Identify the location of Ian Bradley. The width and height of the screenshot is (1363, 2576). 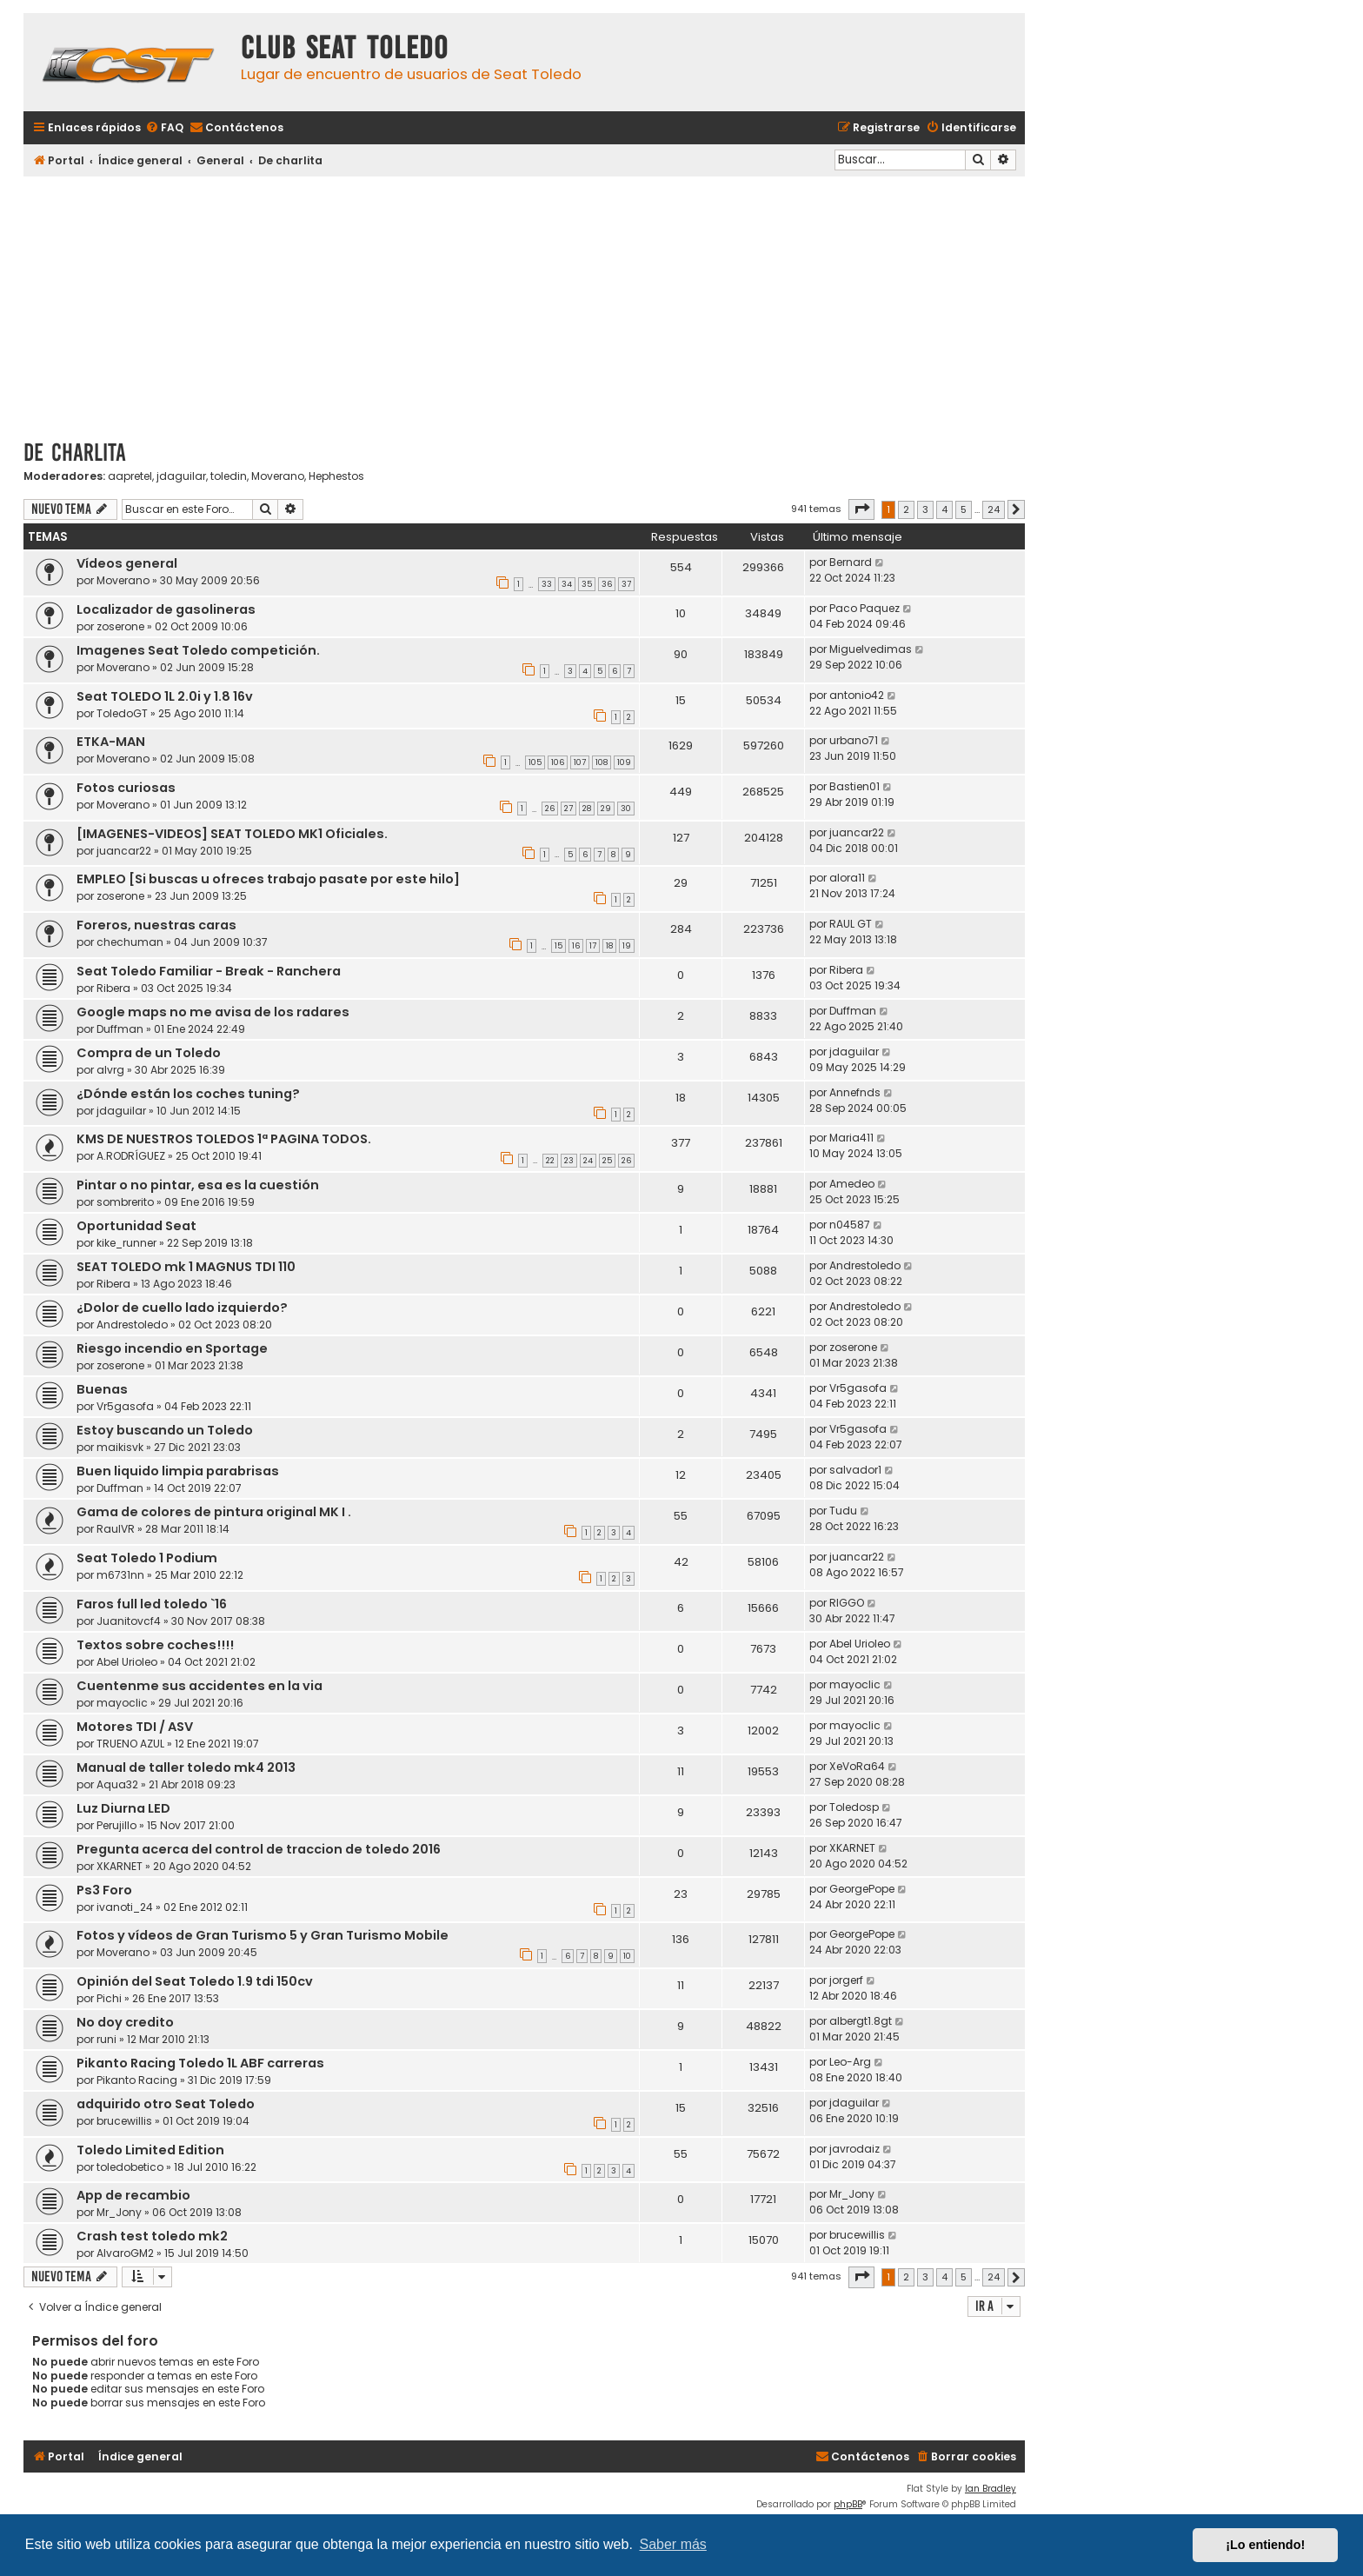
(990, 2488).